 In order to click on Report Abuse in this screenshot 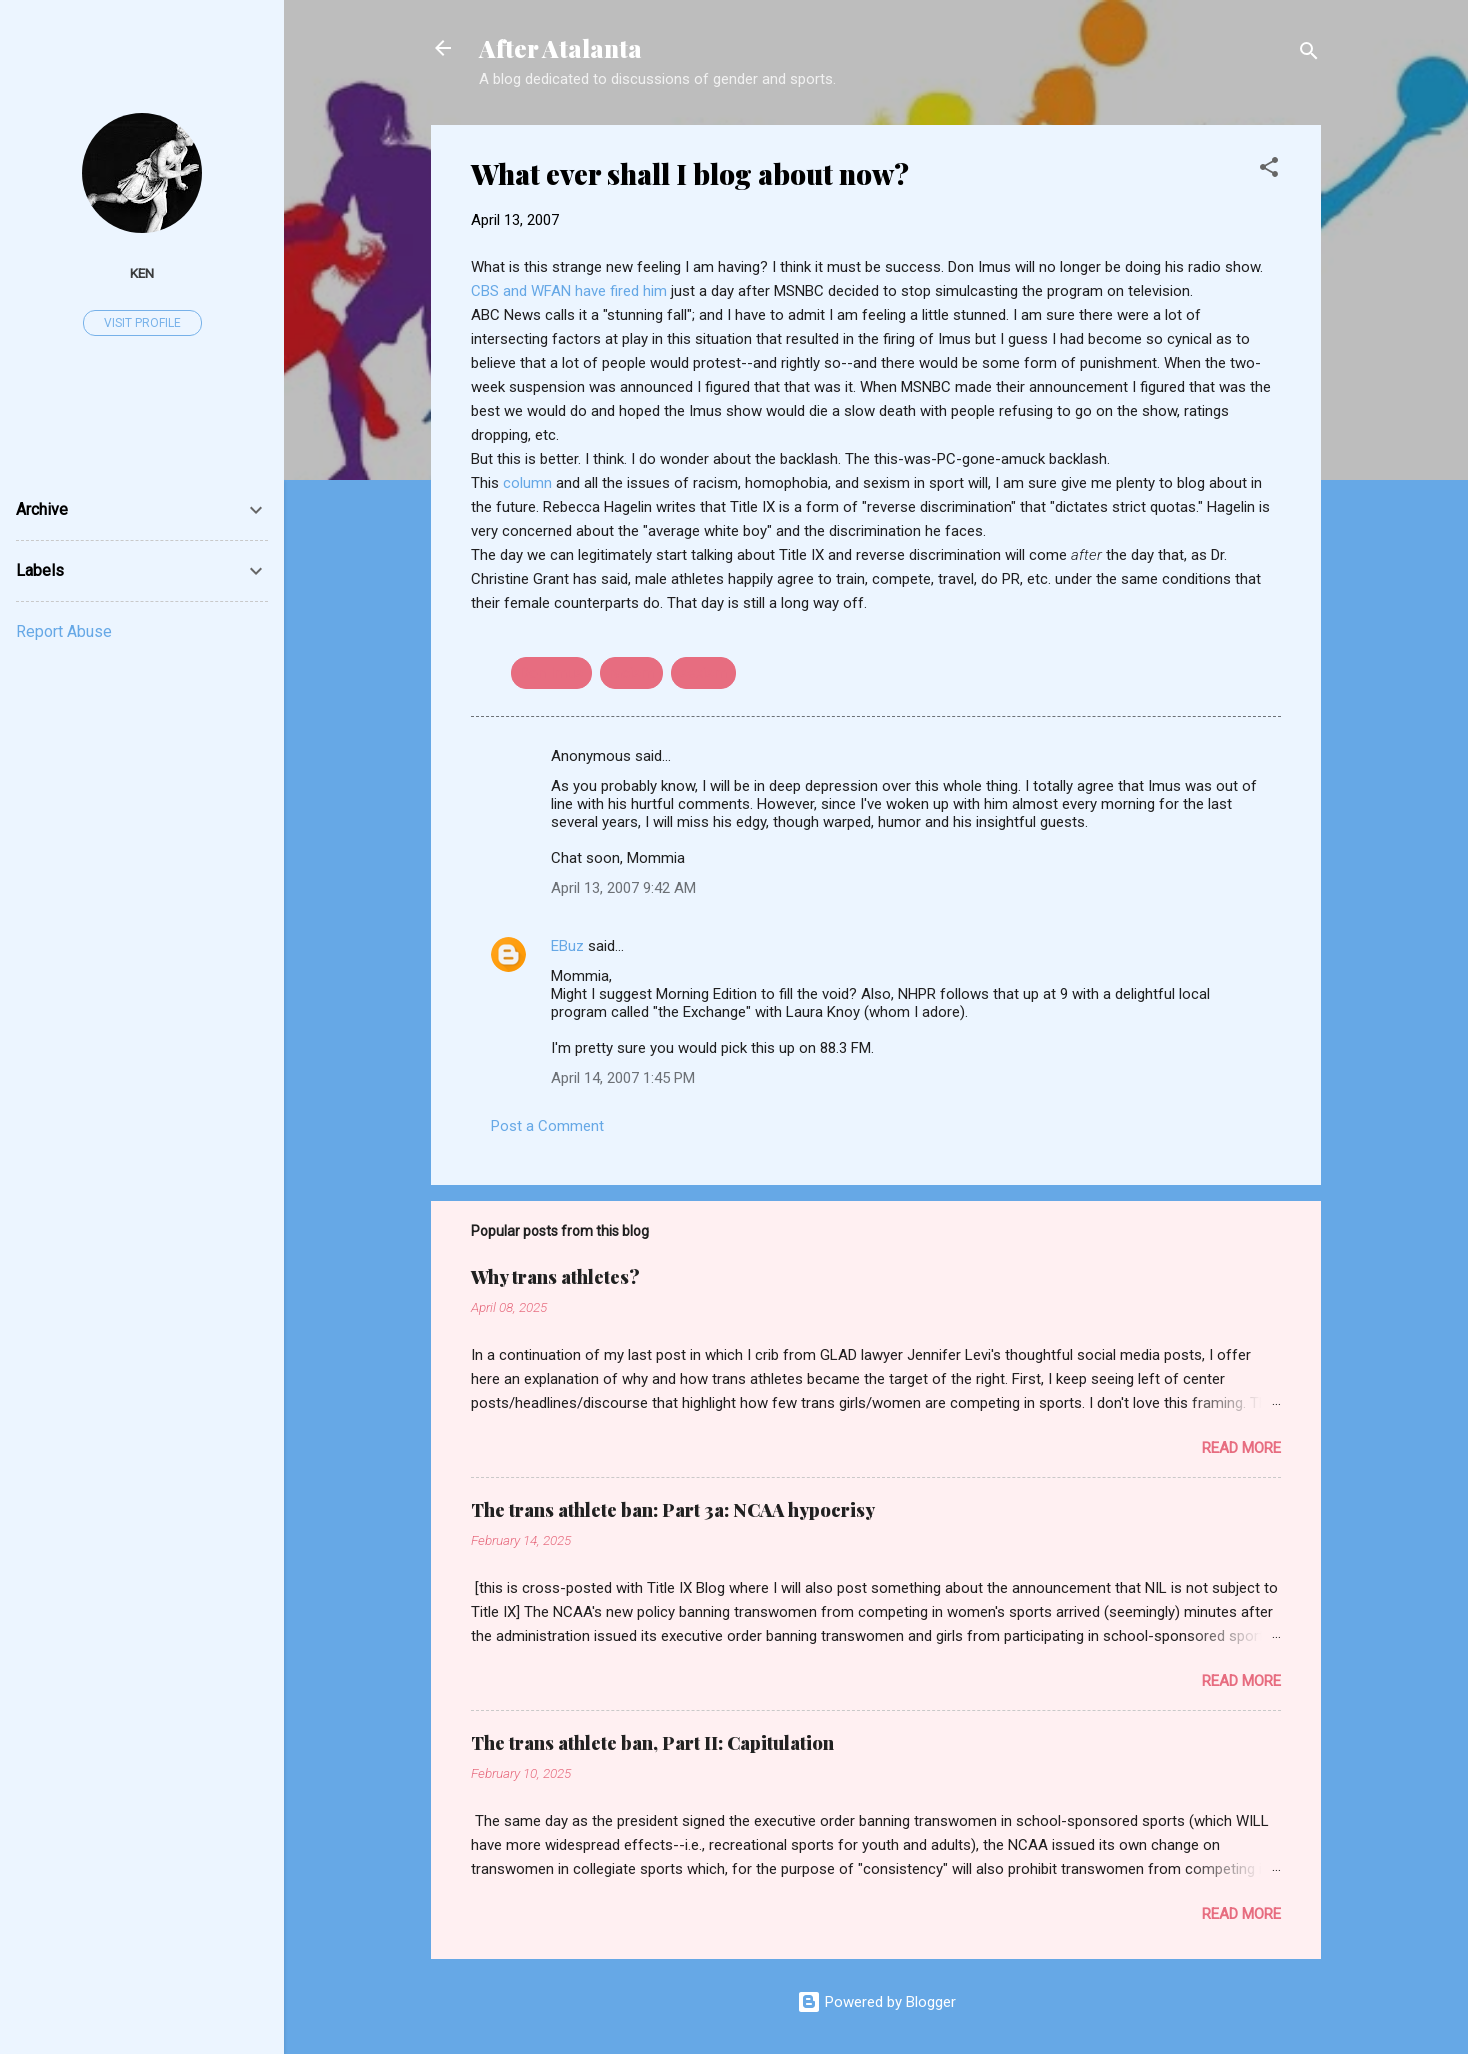, I will do `click(64, 631)`.